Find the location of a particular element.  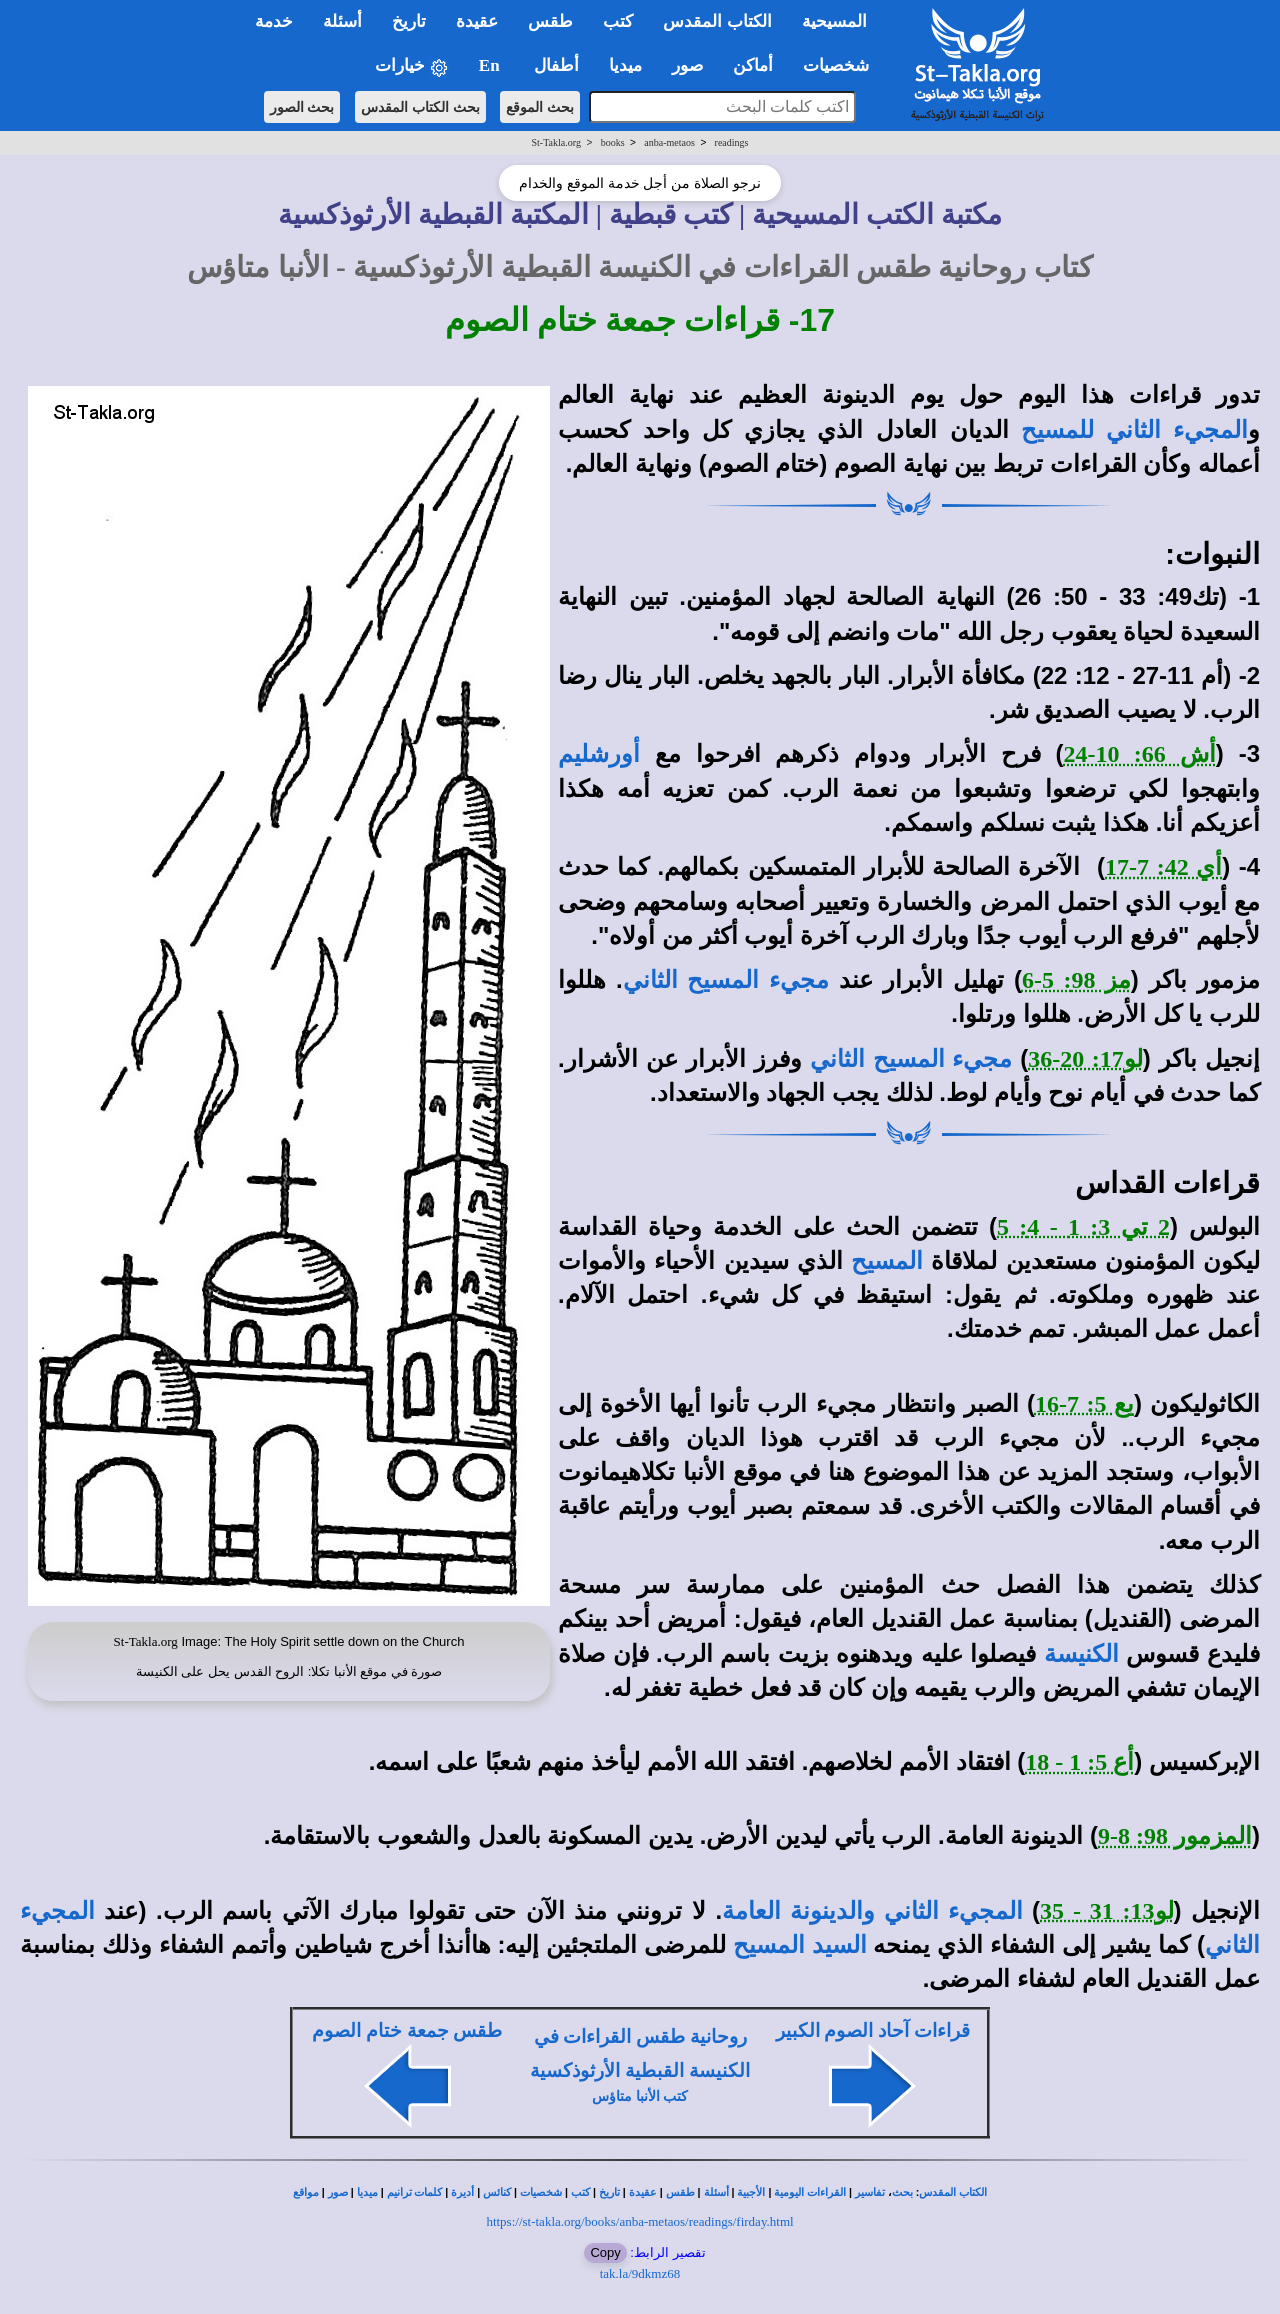

https://st-takla.org/books/anba-metaos/readings/firday.html is located at coordinates (639, 2221).